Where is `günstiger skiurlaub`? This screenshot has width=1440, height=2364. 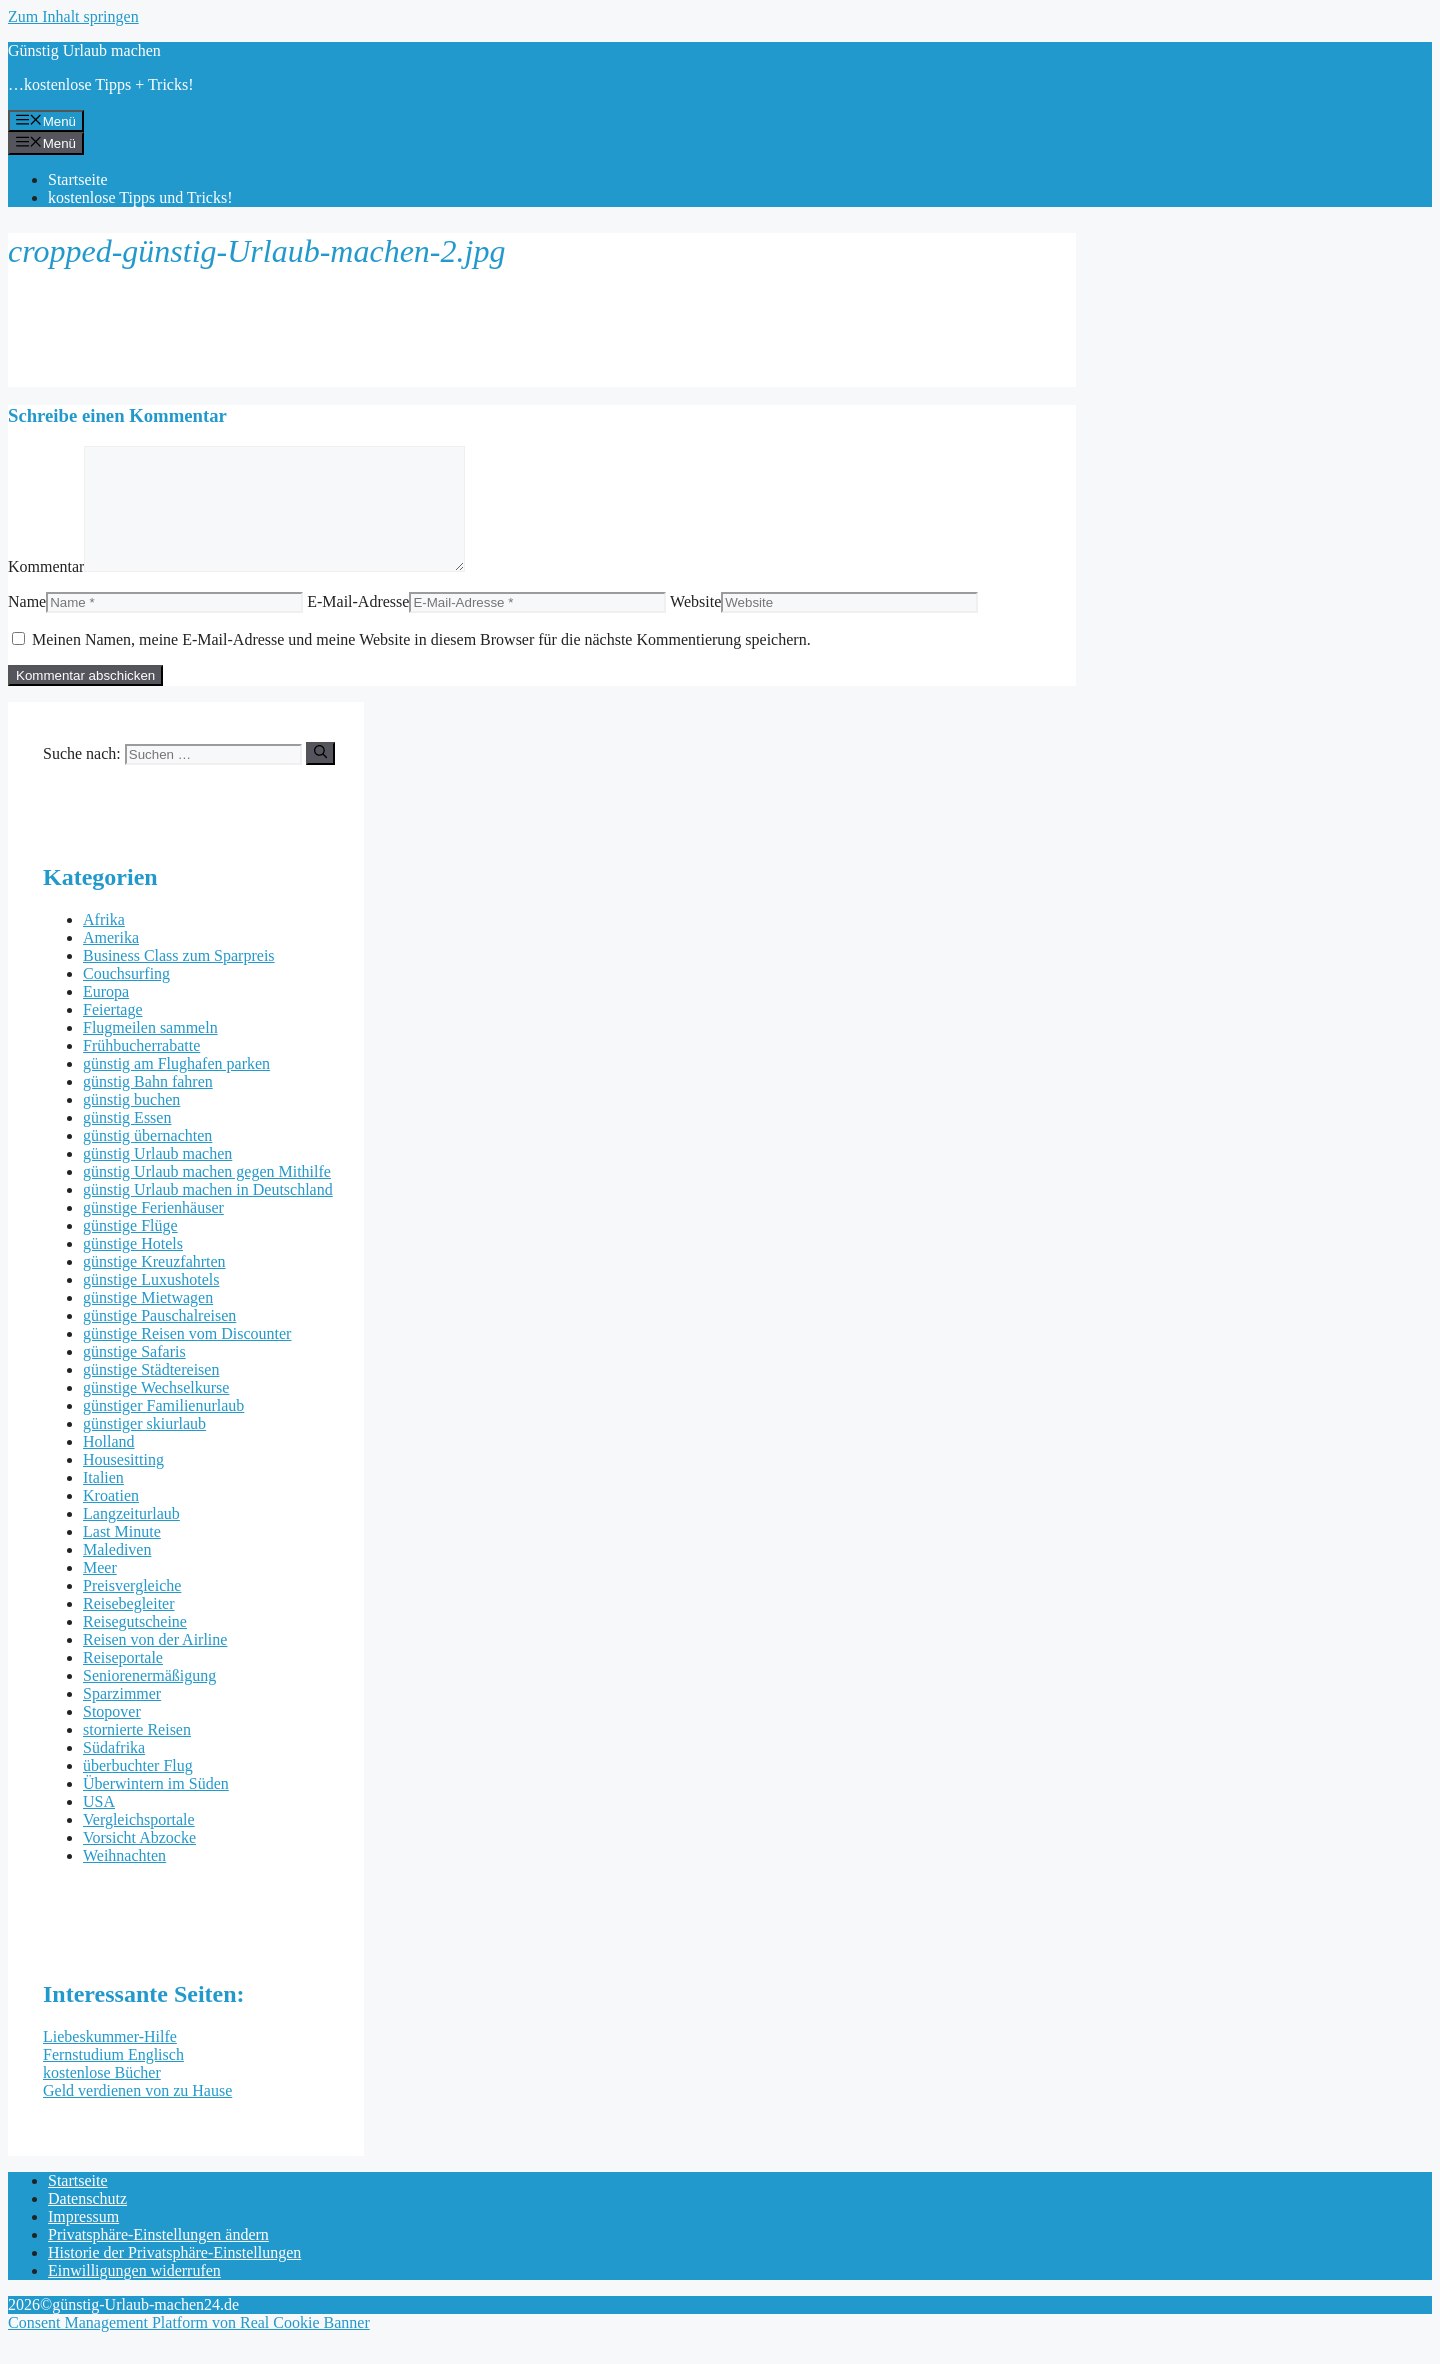 günstiger skiurlaub is located at coordinates (144, 1447).